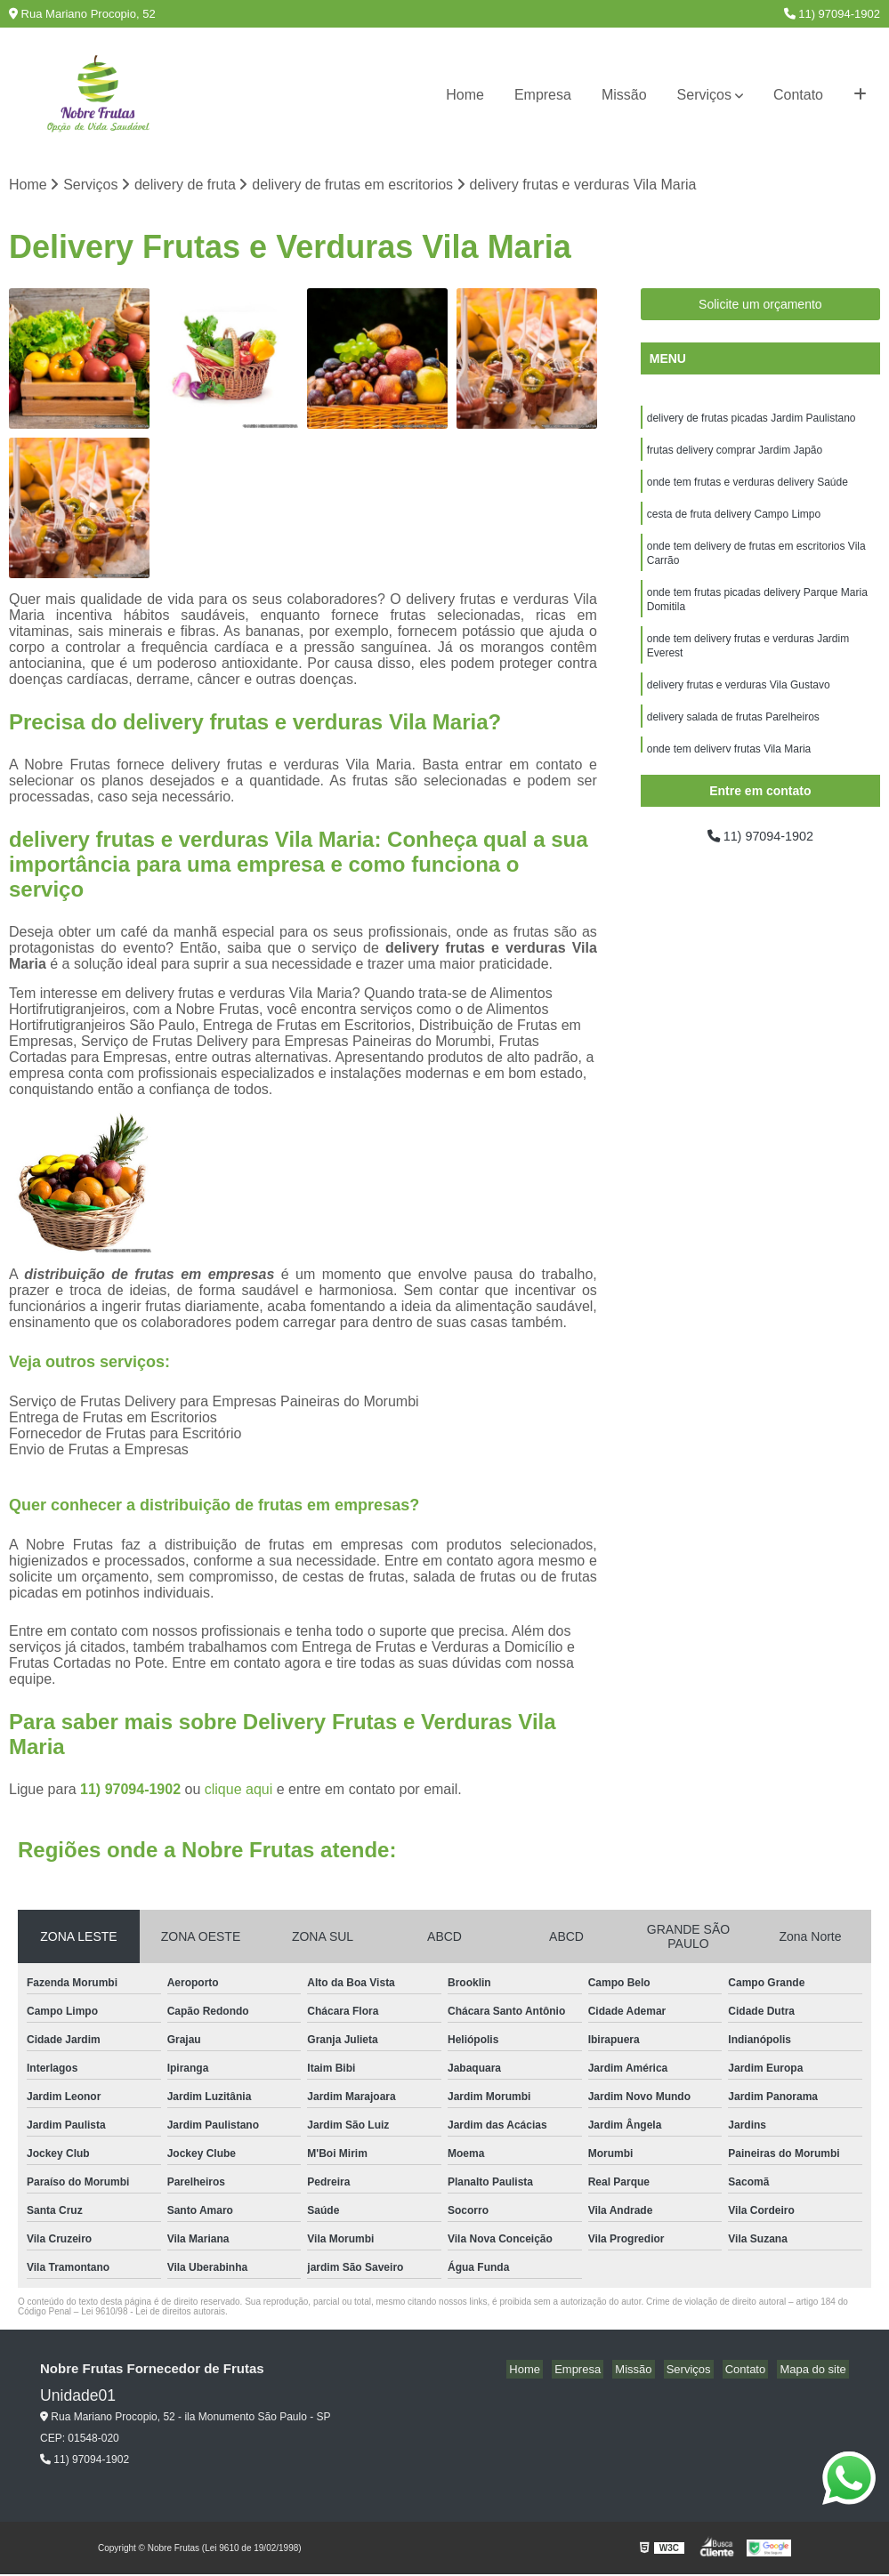 The height and width of the screenshot is (2576, 889). I want to click on 11) 97094-1902, so click(832, 13).